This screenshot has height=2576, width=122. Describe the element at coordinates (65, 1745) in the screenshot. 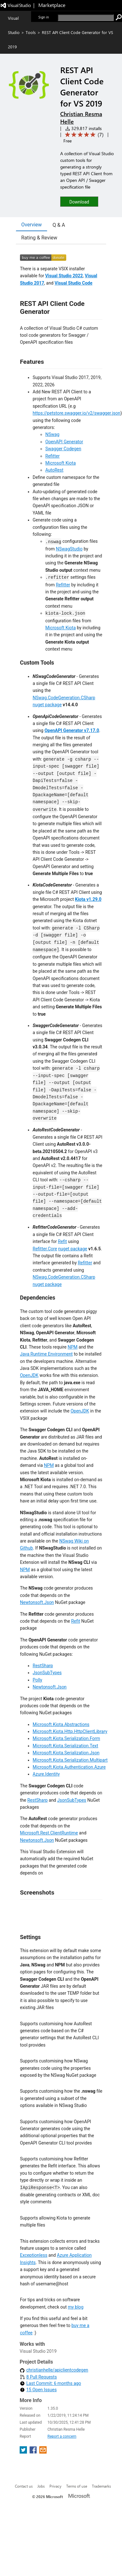

I see `Microsoft.Kiota.Serialization.Text` at that location.